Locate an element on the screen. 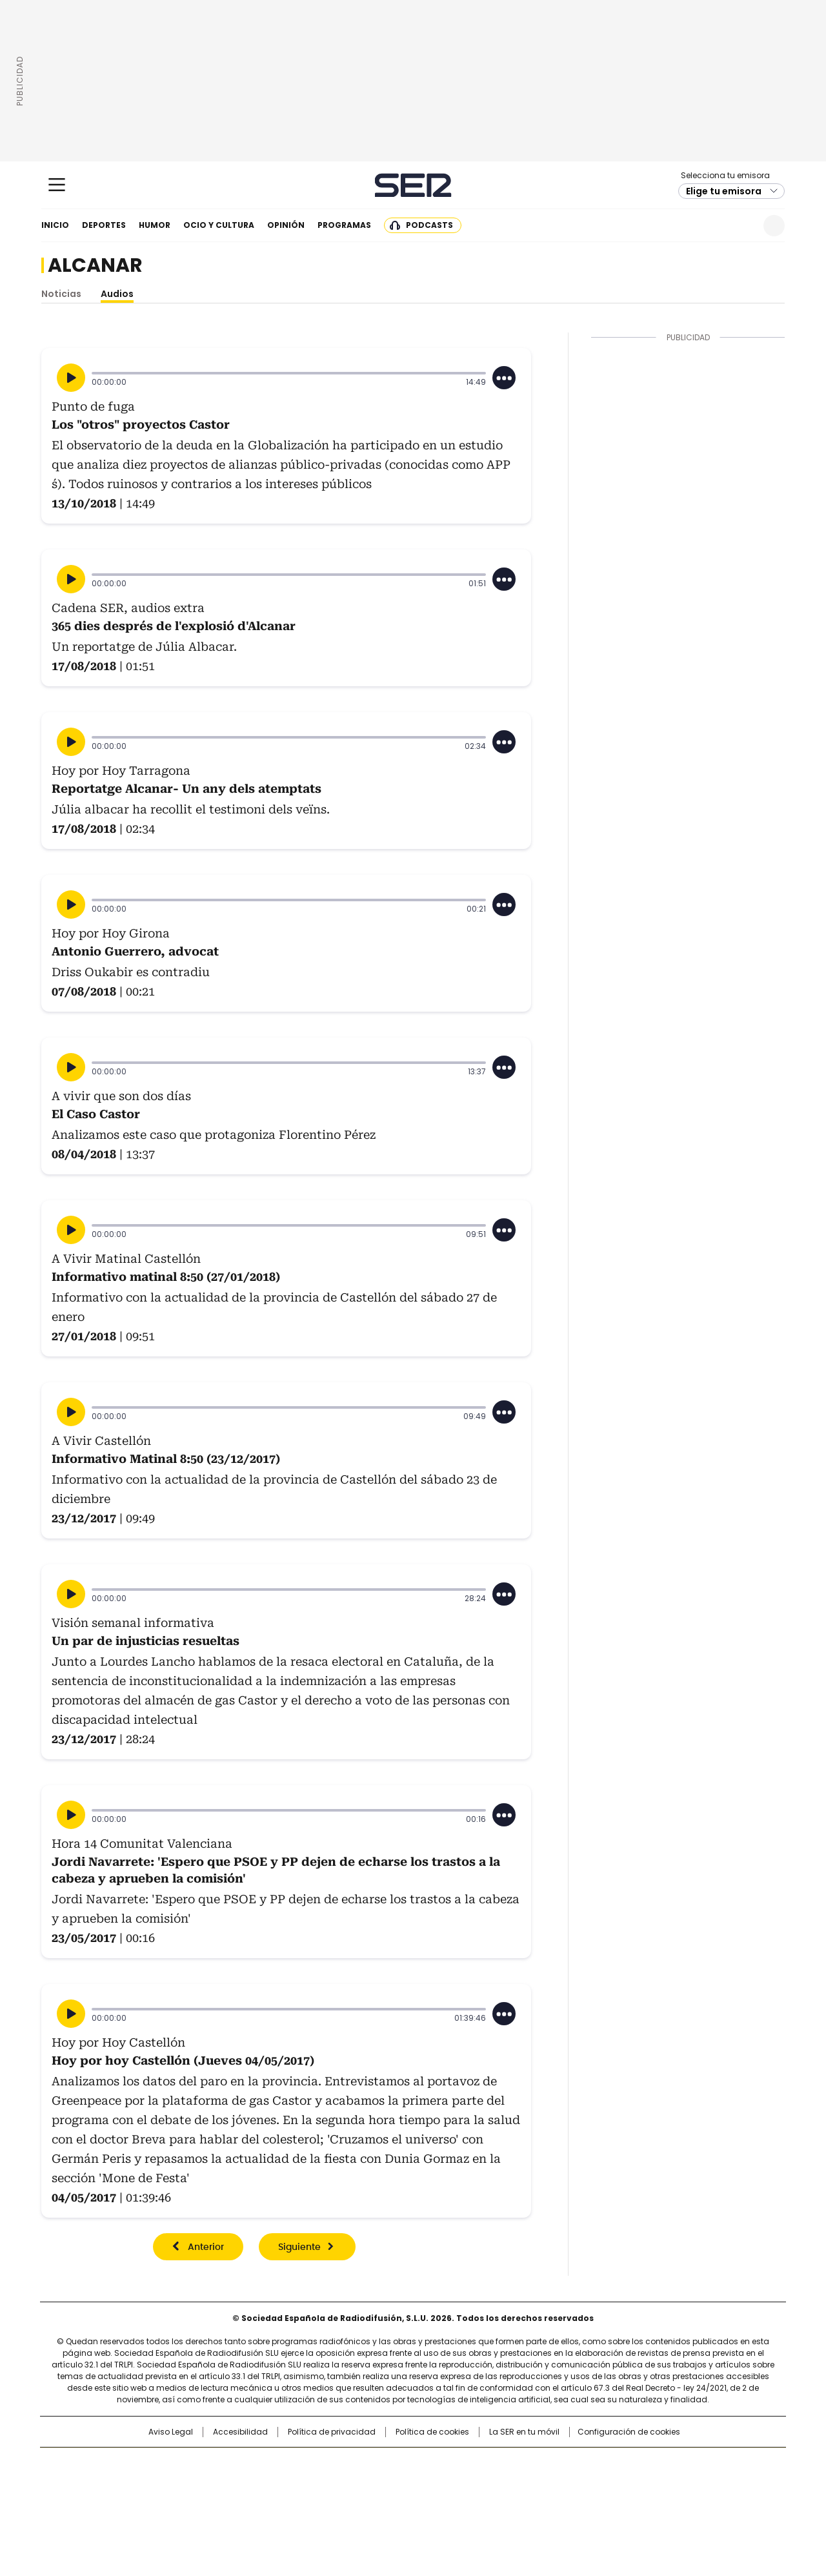 The height and width of the screenshot is (2576, 826). Accesibilidad is located at coordinates (240, 2432).